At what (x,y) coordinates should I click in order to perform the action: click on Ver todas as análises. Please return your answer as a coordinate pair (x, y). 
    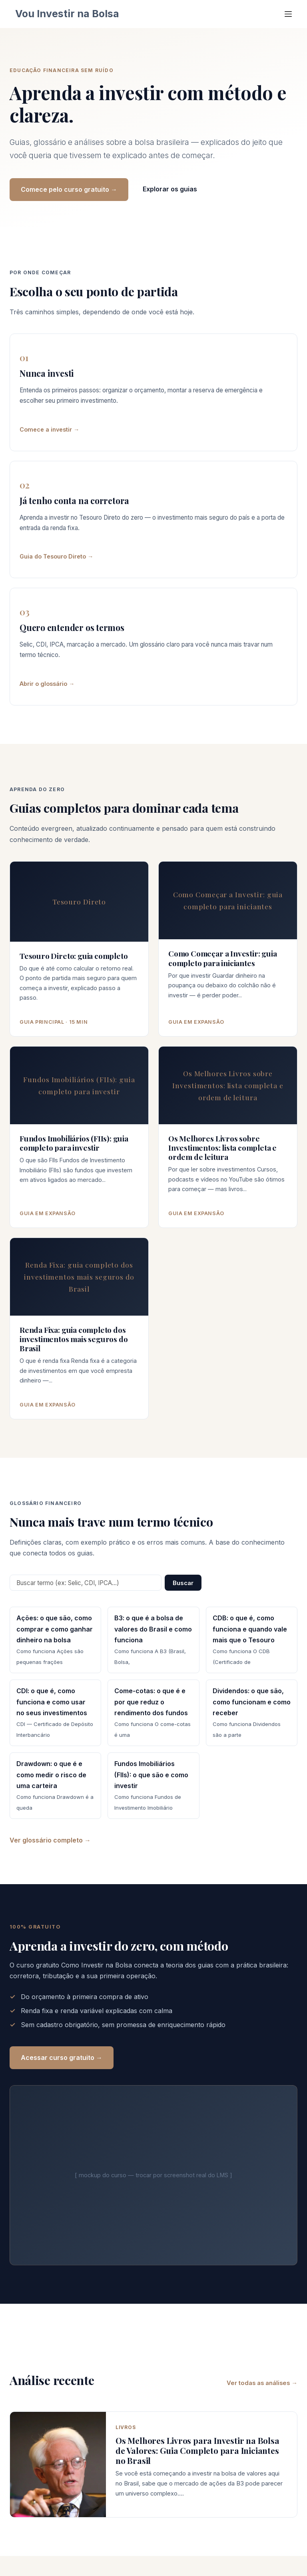
    Looking at the image, I should click on (258, 2383).